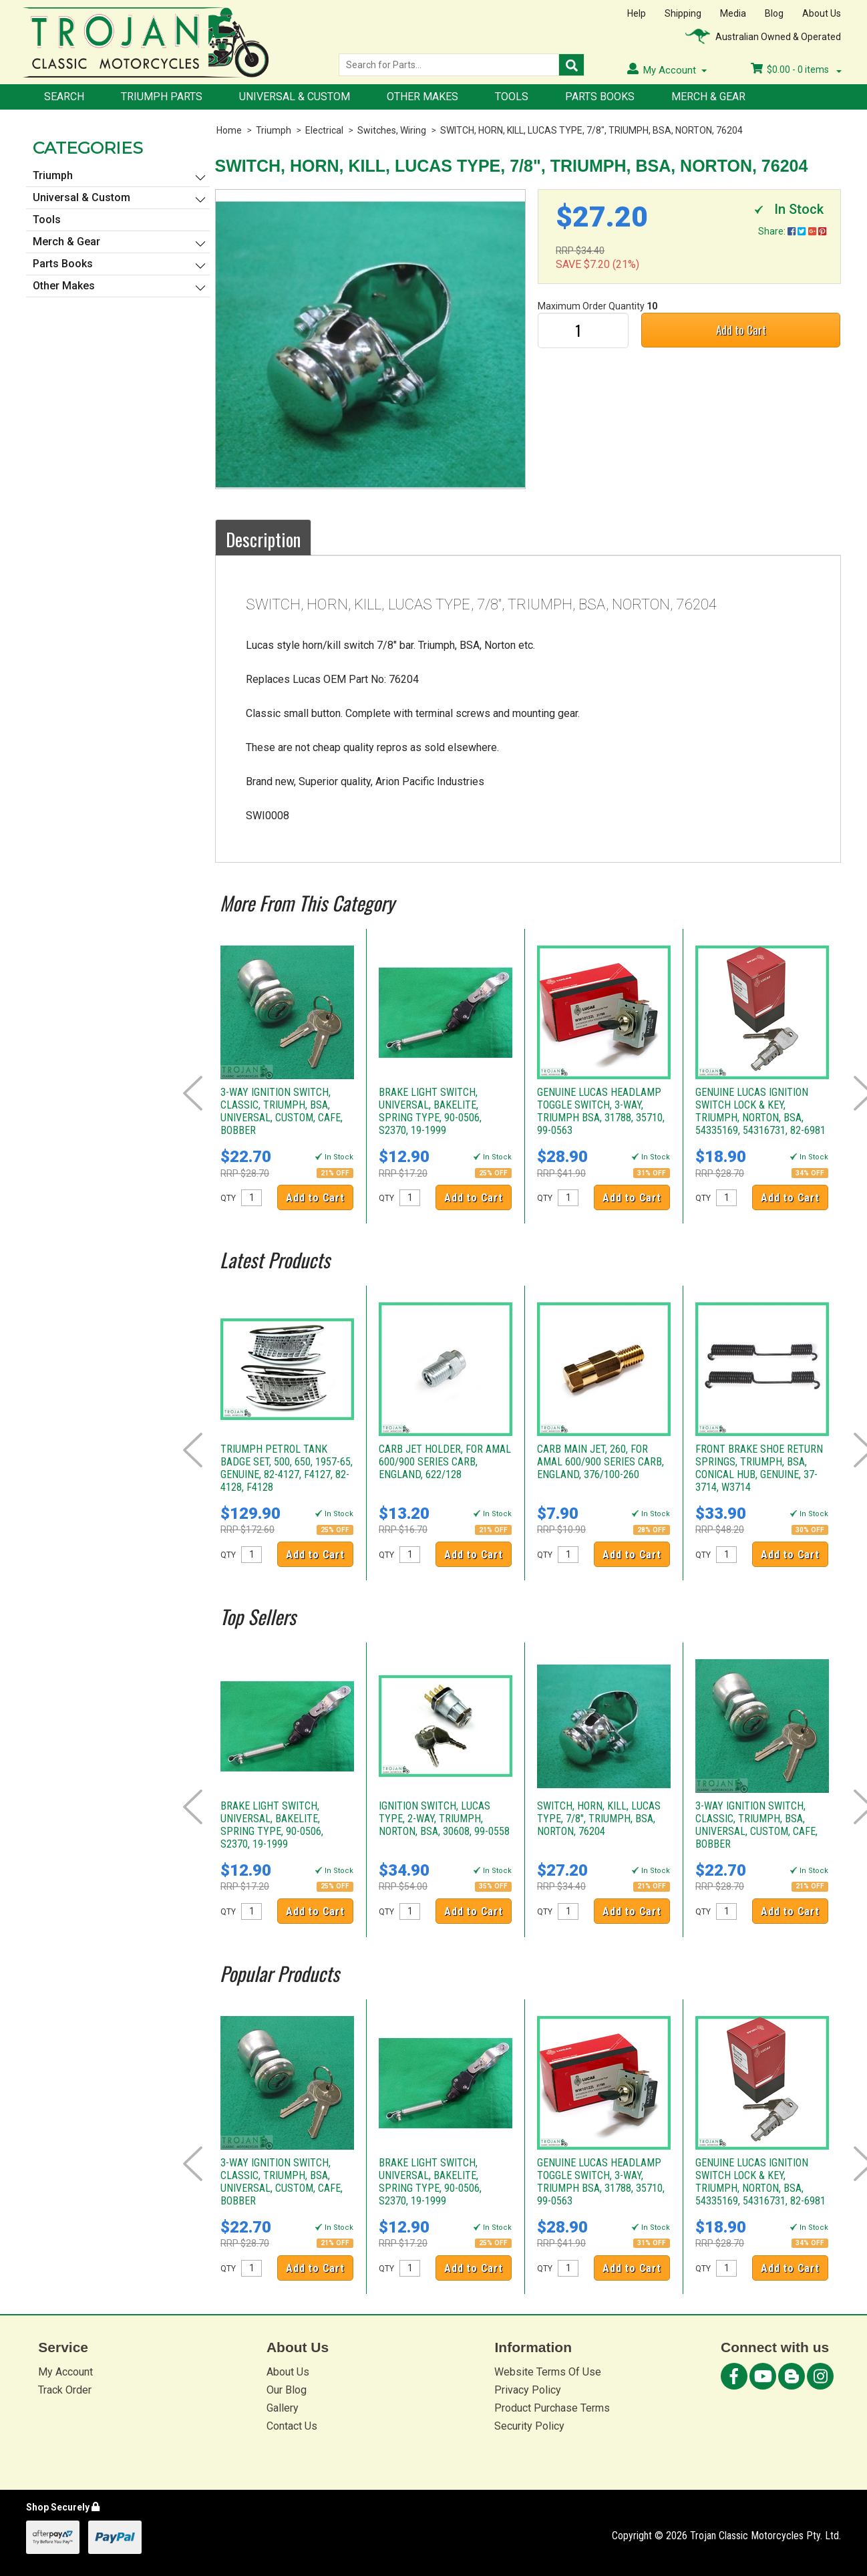 The height and width of the screenshot is (2576, 867). I want to click on QTY, so click(228, 1198).